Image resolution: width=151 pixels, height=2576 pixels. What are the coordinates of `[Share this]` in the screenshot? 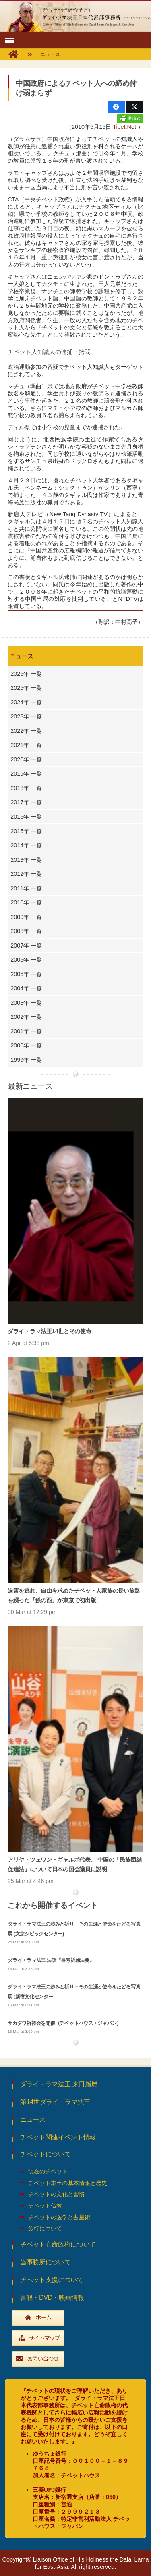 It's located at (116, 107).